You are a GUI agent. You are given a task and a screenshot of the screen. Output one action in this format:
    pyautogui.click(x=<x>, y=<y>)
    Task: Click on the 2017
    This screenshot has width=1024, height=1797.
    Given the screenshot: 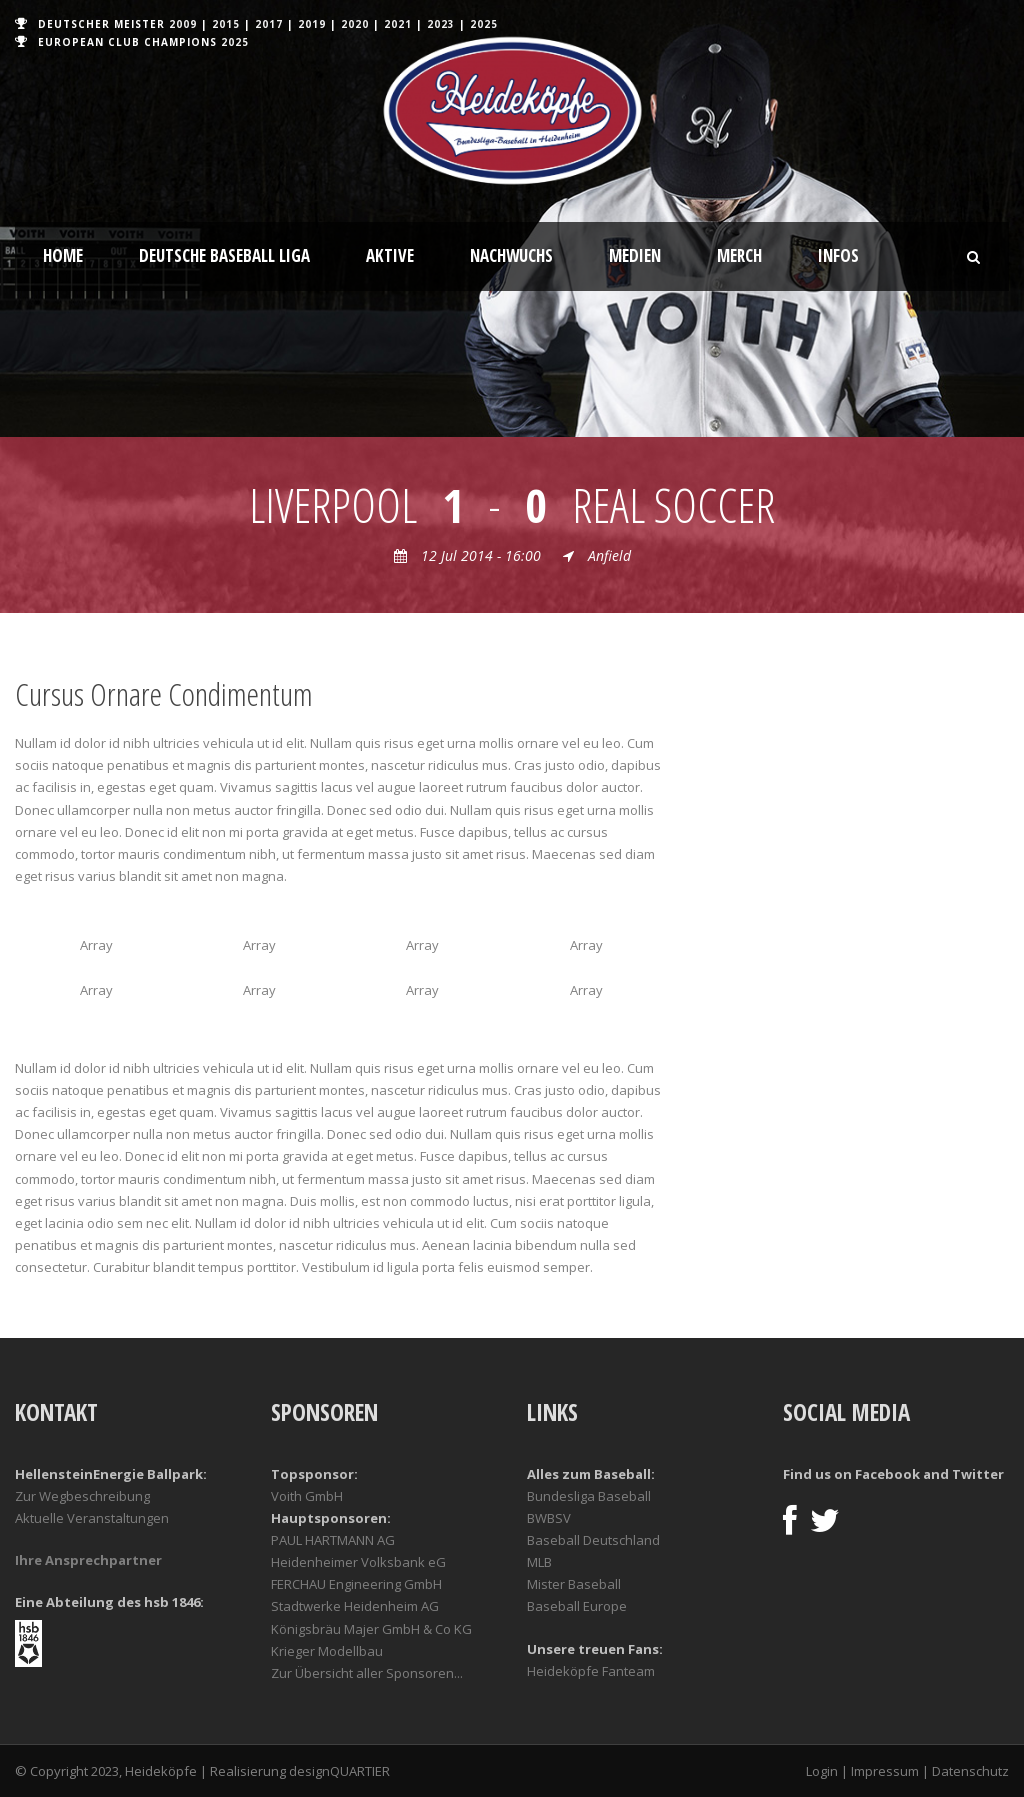 What is the action you would take?
    pyautogui.click(x=269, y=24)
    